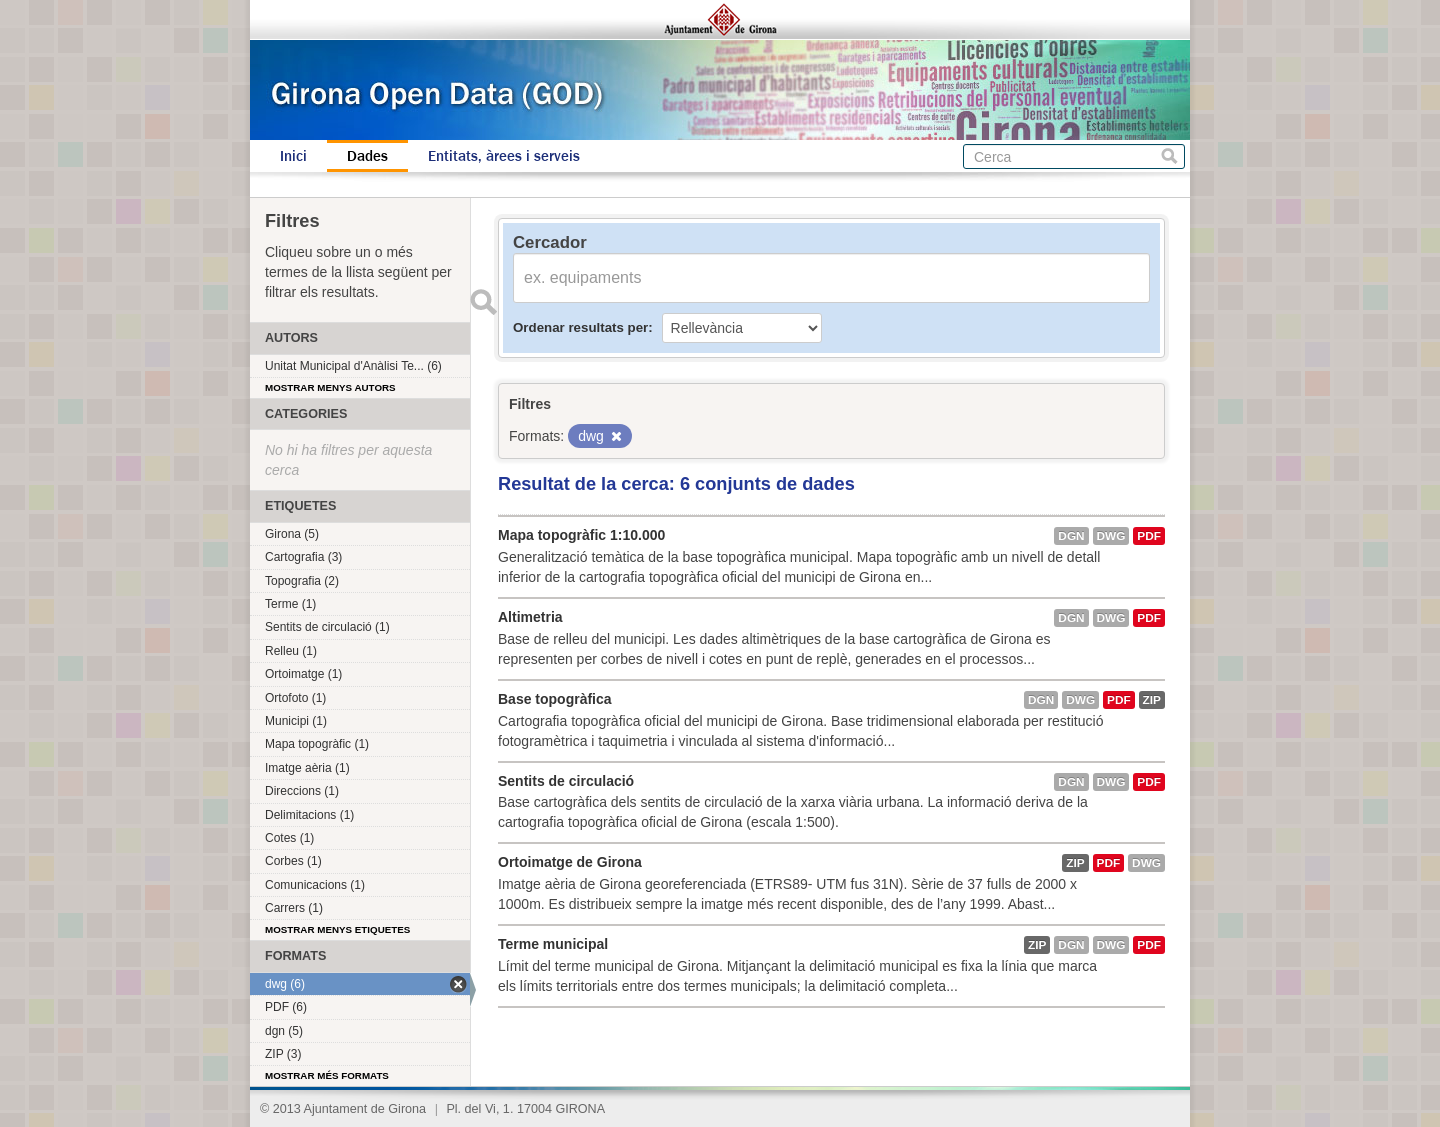  I want to click on PDF, so click(1149, 536).